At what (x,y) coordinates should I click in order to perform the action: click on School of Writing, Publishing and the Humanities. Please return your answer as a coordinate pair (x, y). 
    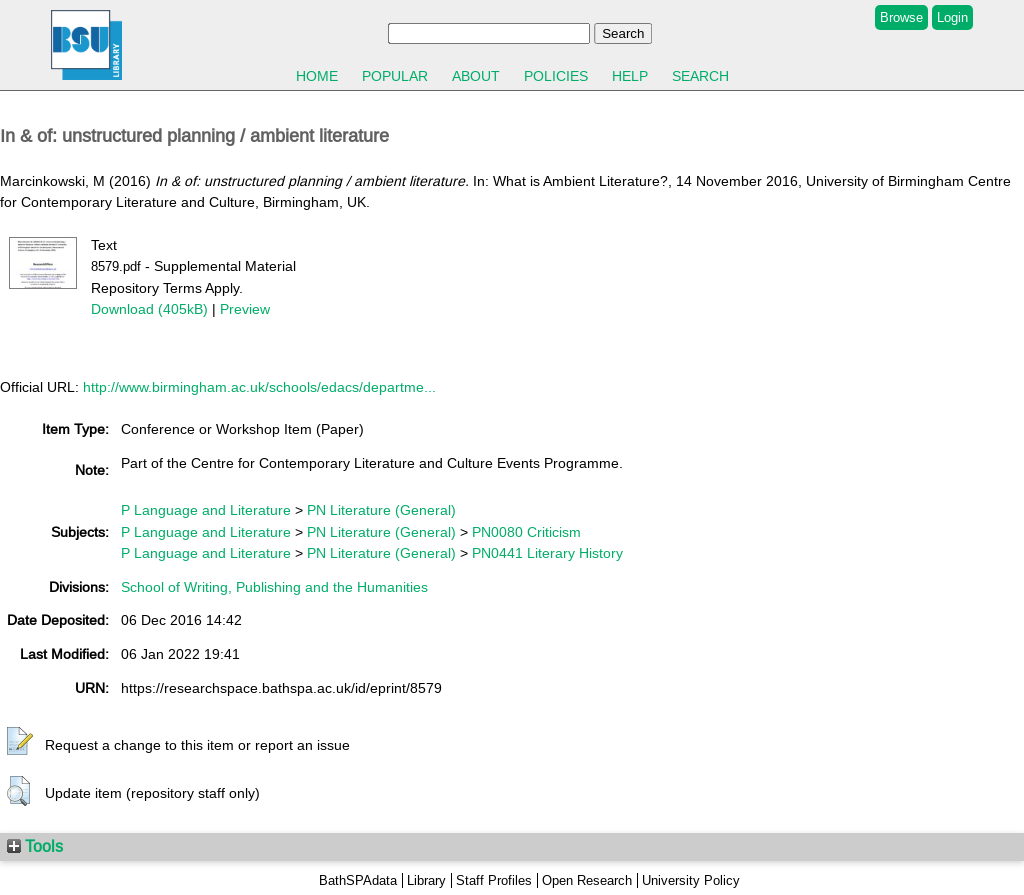
    Looking at the image, I should click on (274, 587).